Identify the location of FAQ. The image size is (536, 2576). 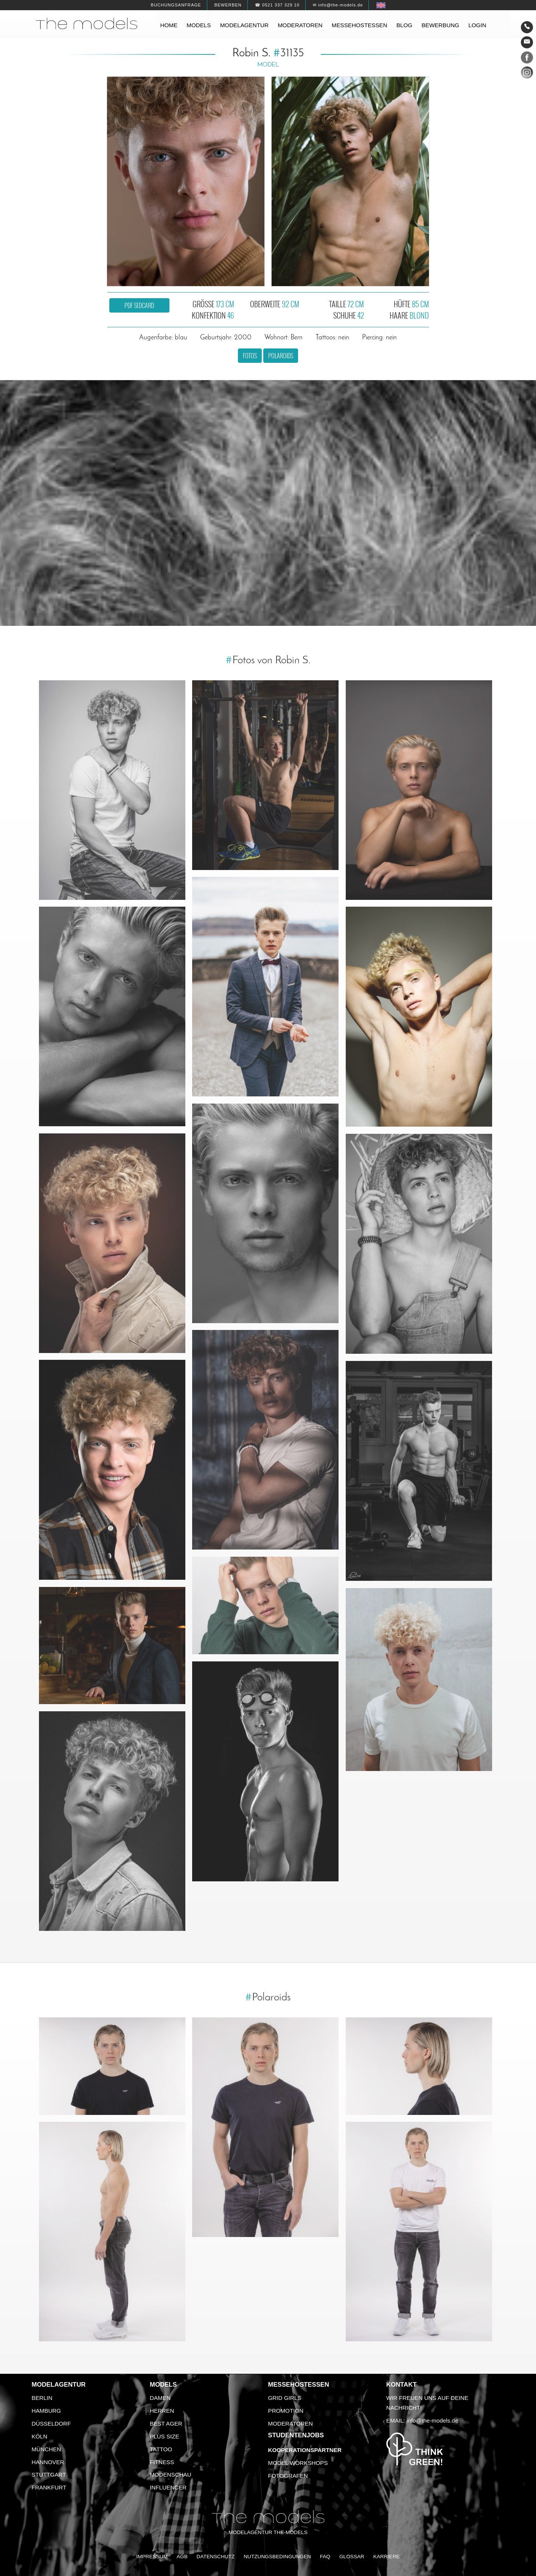
(325, 2556).